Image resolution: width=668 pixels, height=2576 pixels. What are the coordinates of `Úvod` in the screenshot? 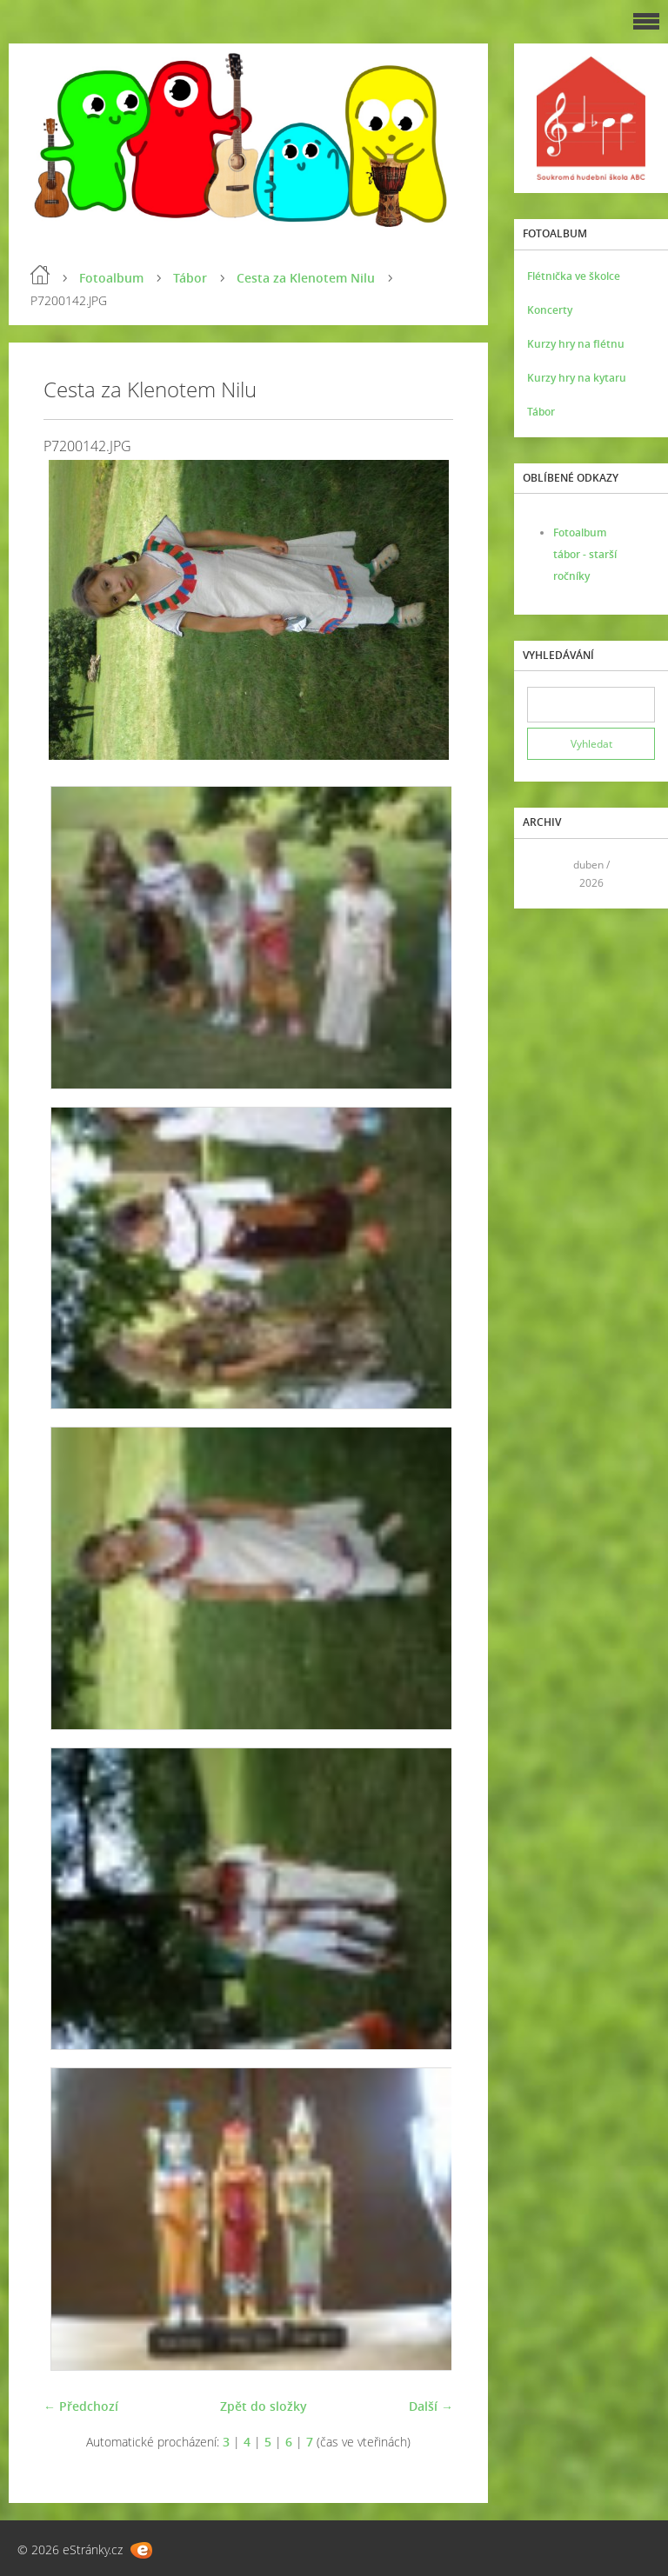 It's located at (40, 274).